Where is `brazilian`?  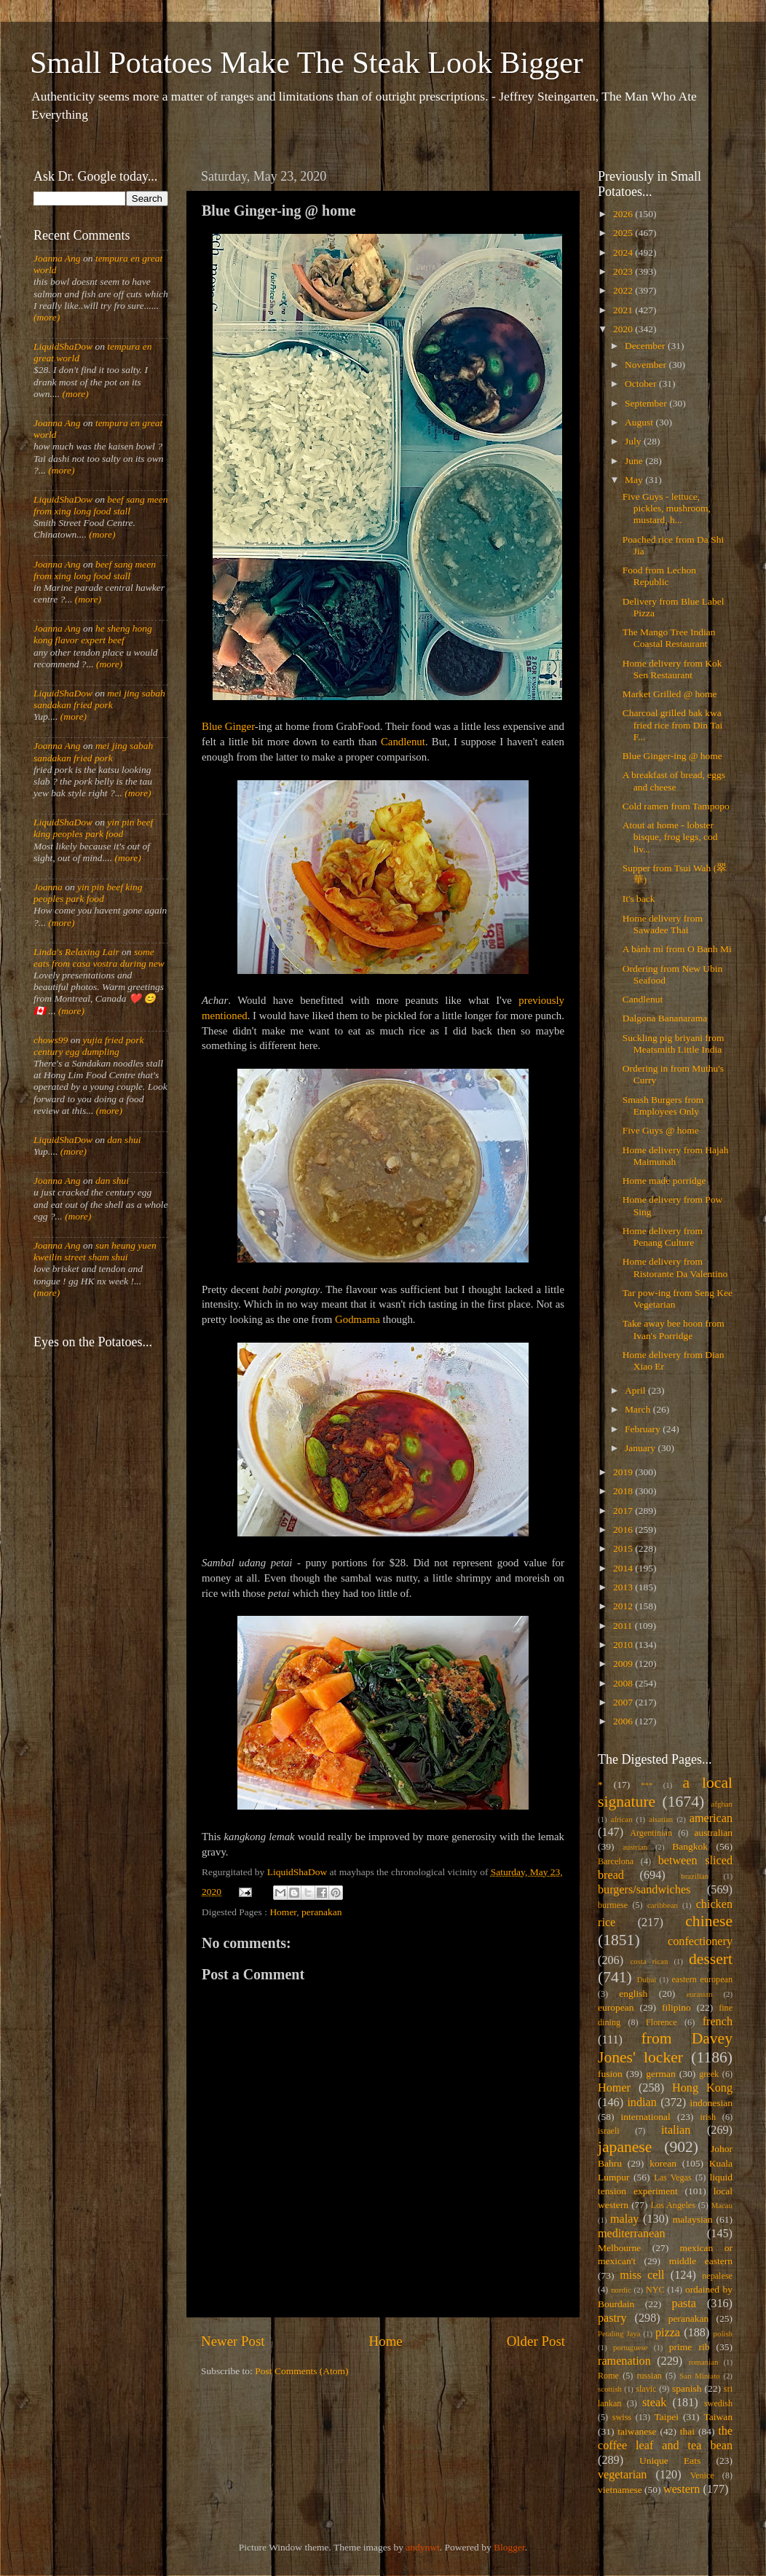
brazilian is located at coordinates (694, 1876).